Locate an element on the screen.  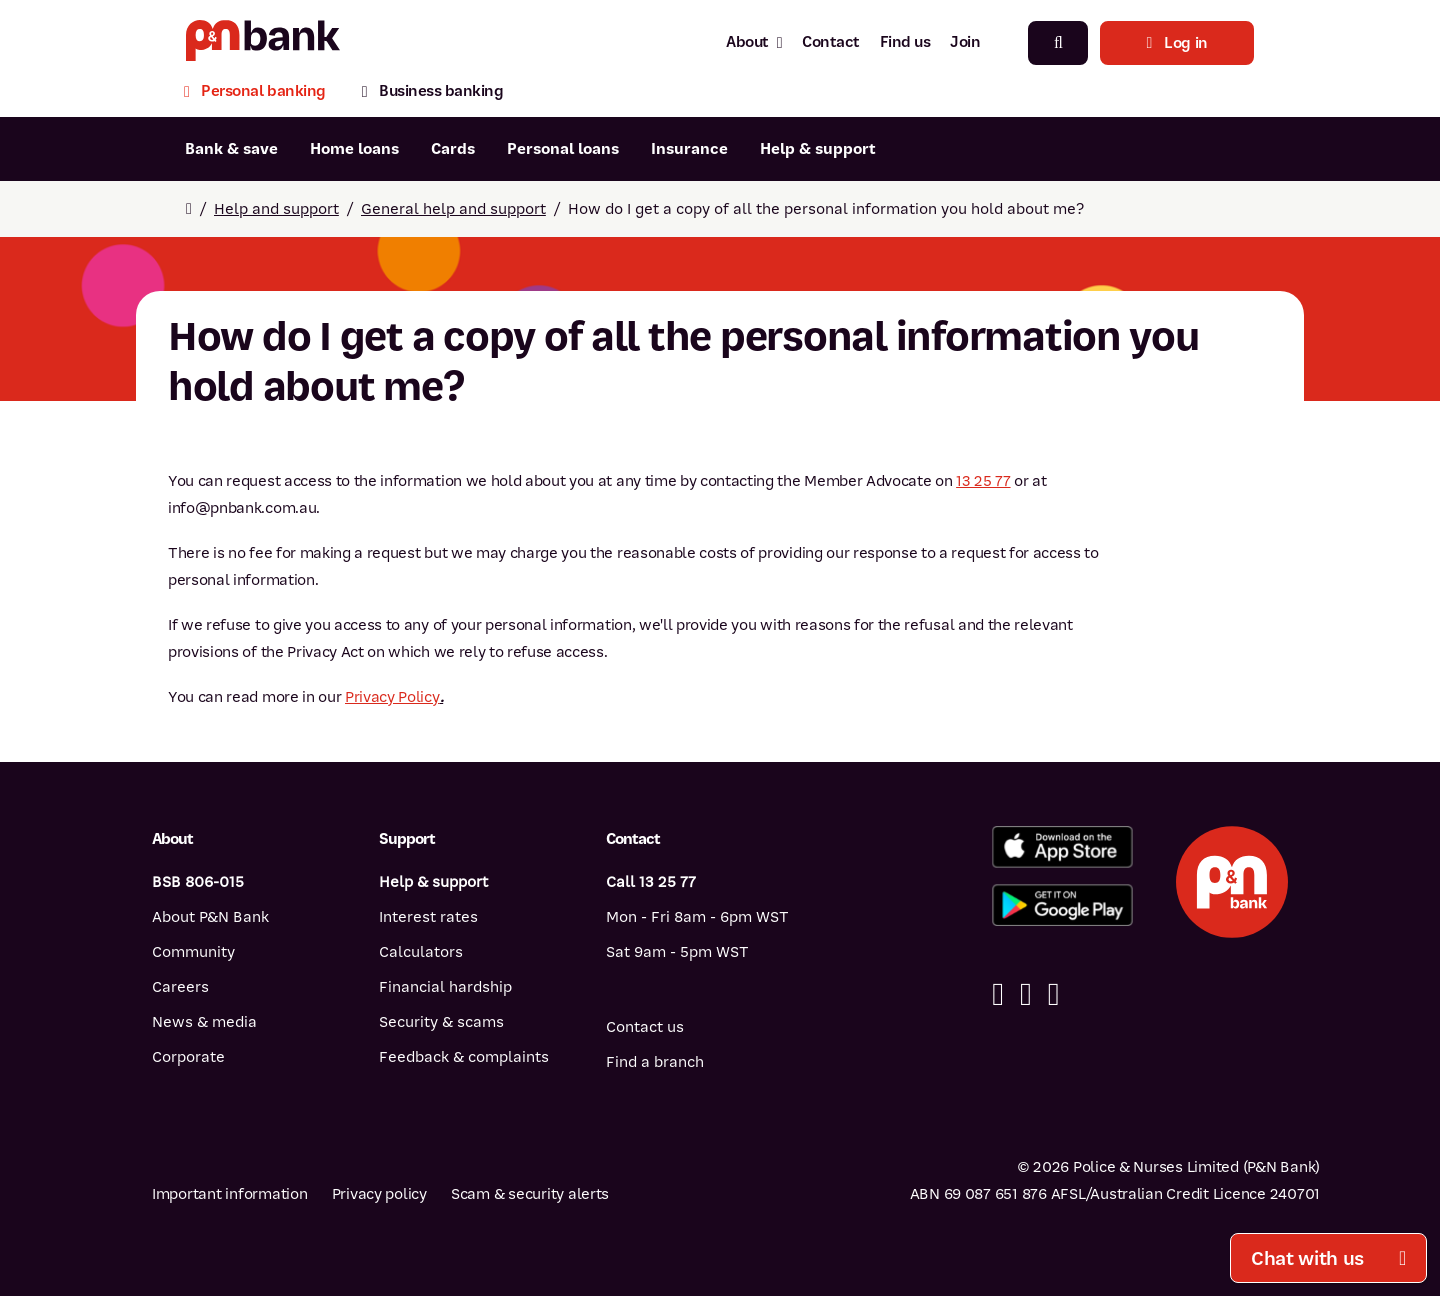
Home loans is located at coordinates (354, 149).